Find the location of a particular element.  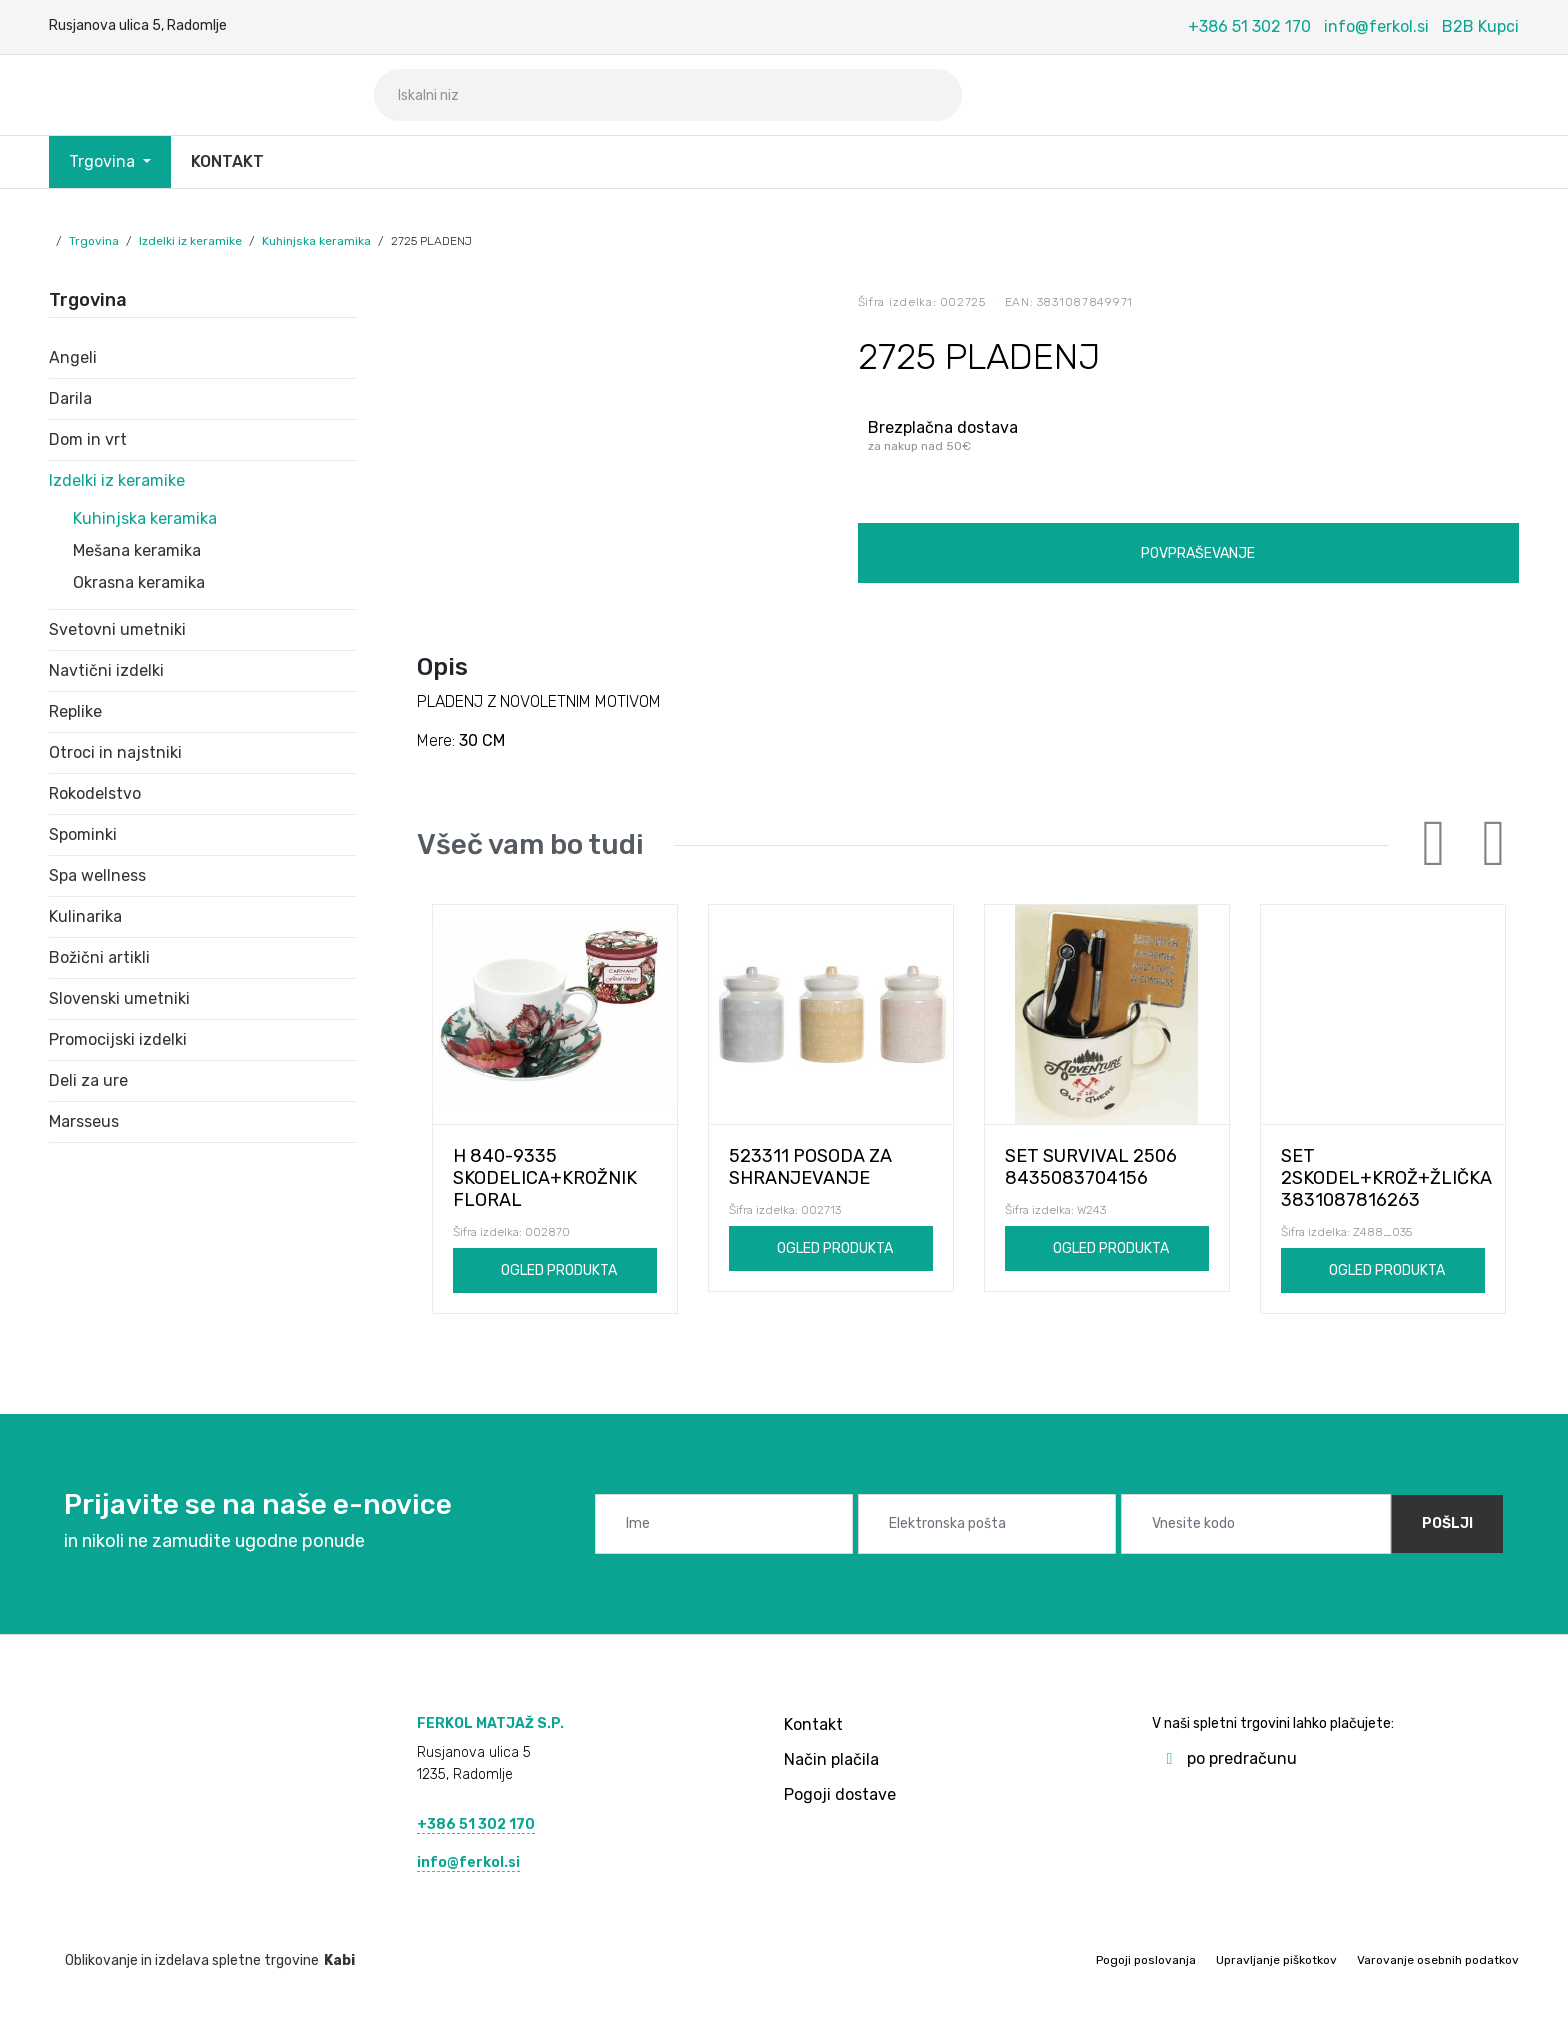

Pogoji dostave is located at coordinates (840, 1794).